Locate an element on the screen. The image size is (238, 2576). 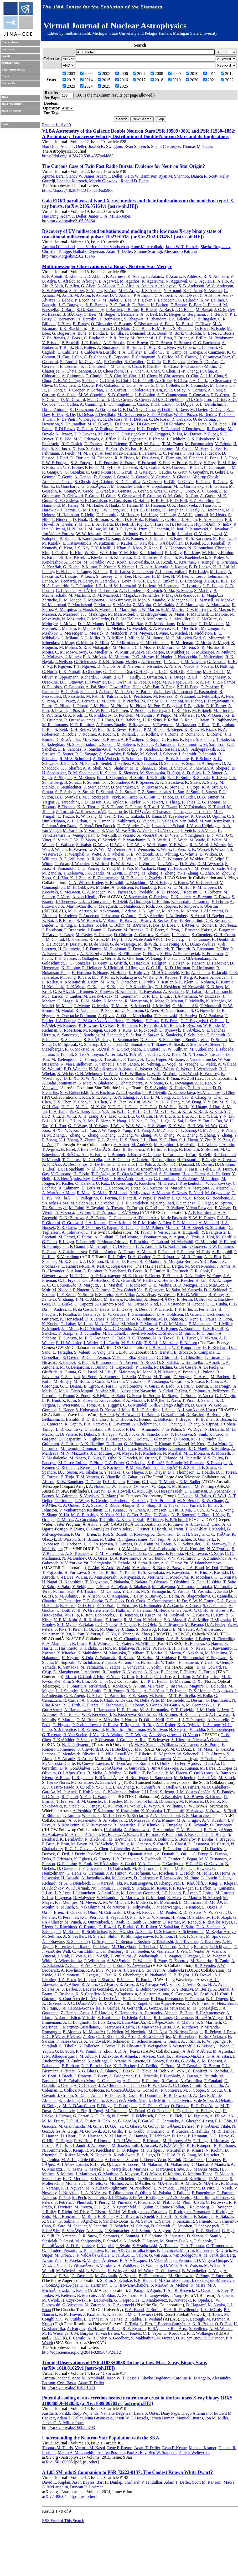
R. J. Lauer is located at coordinates (163, 2017).